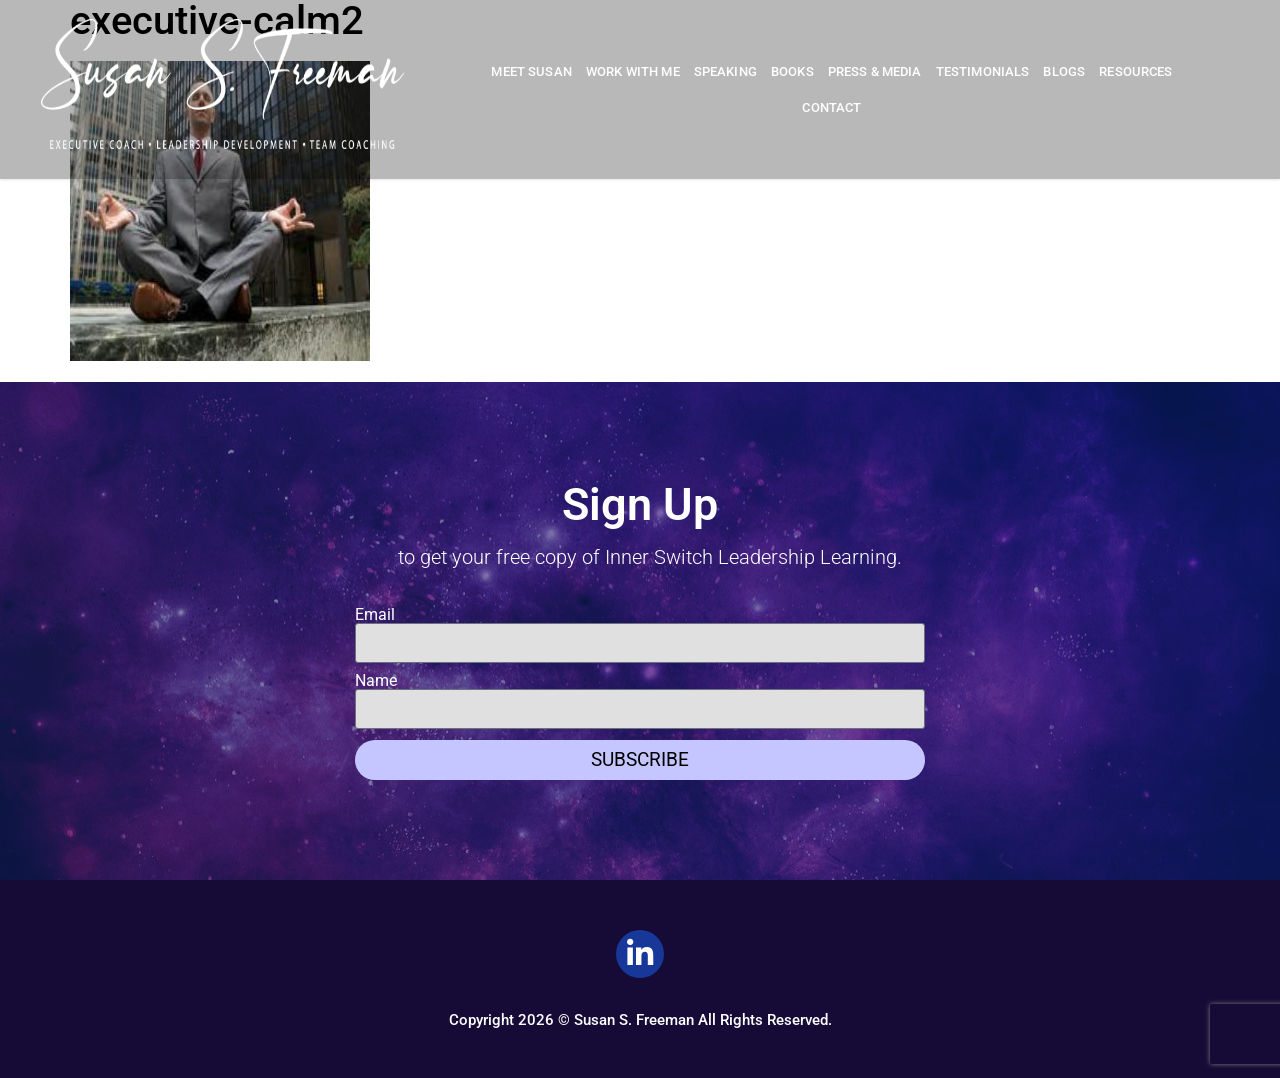 The width and height of the screenshot is (1280, 1078). Describe the element at coordinates (725, 71) in the screenshot. I see `Speaking` at that location.